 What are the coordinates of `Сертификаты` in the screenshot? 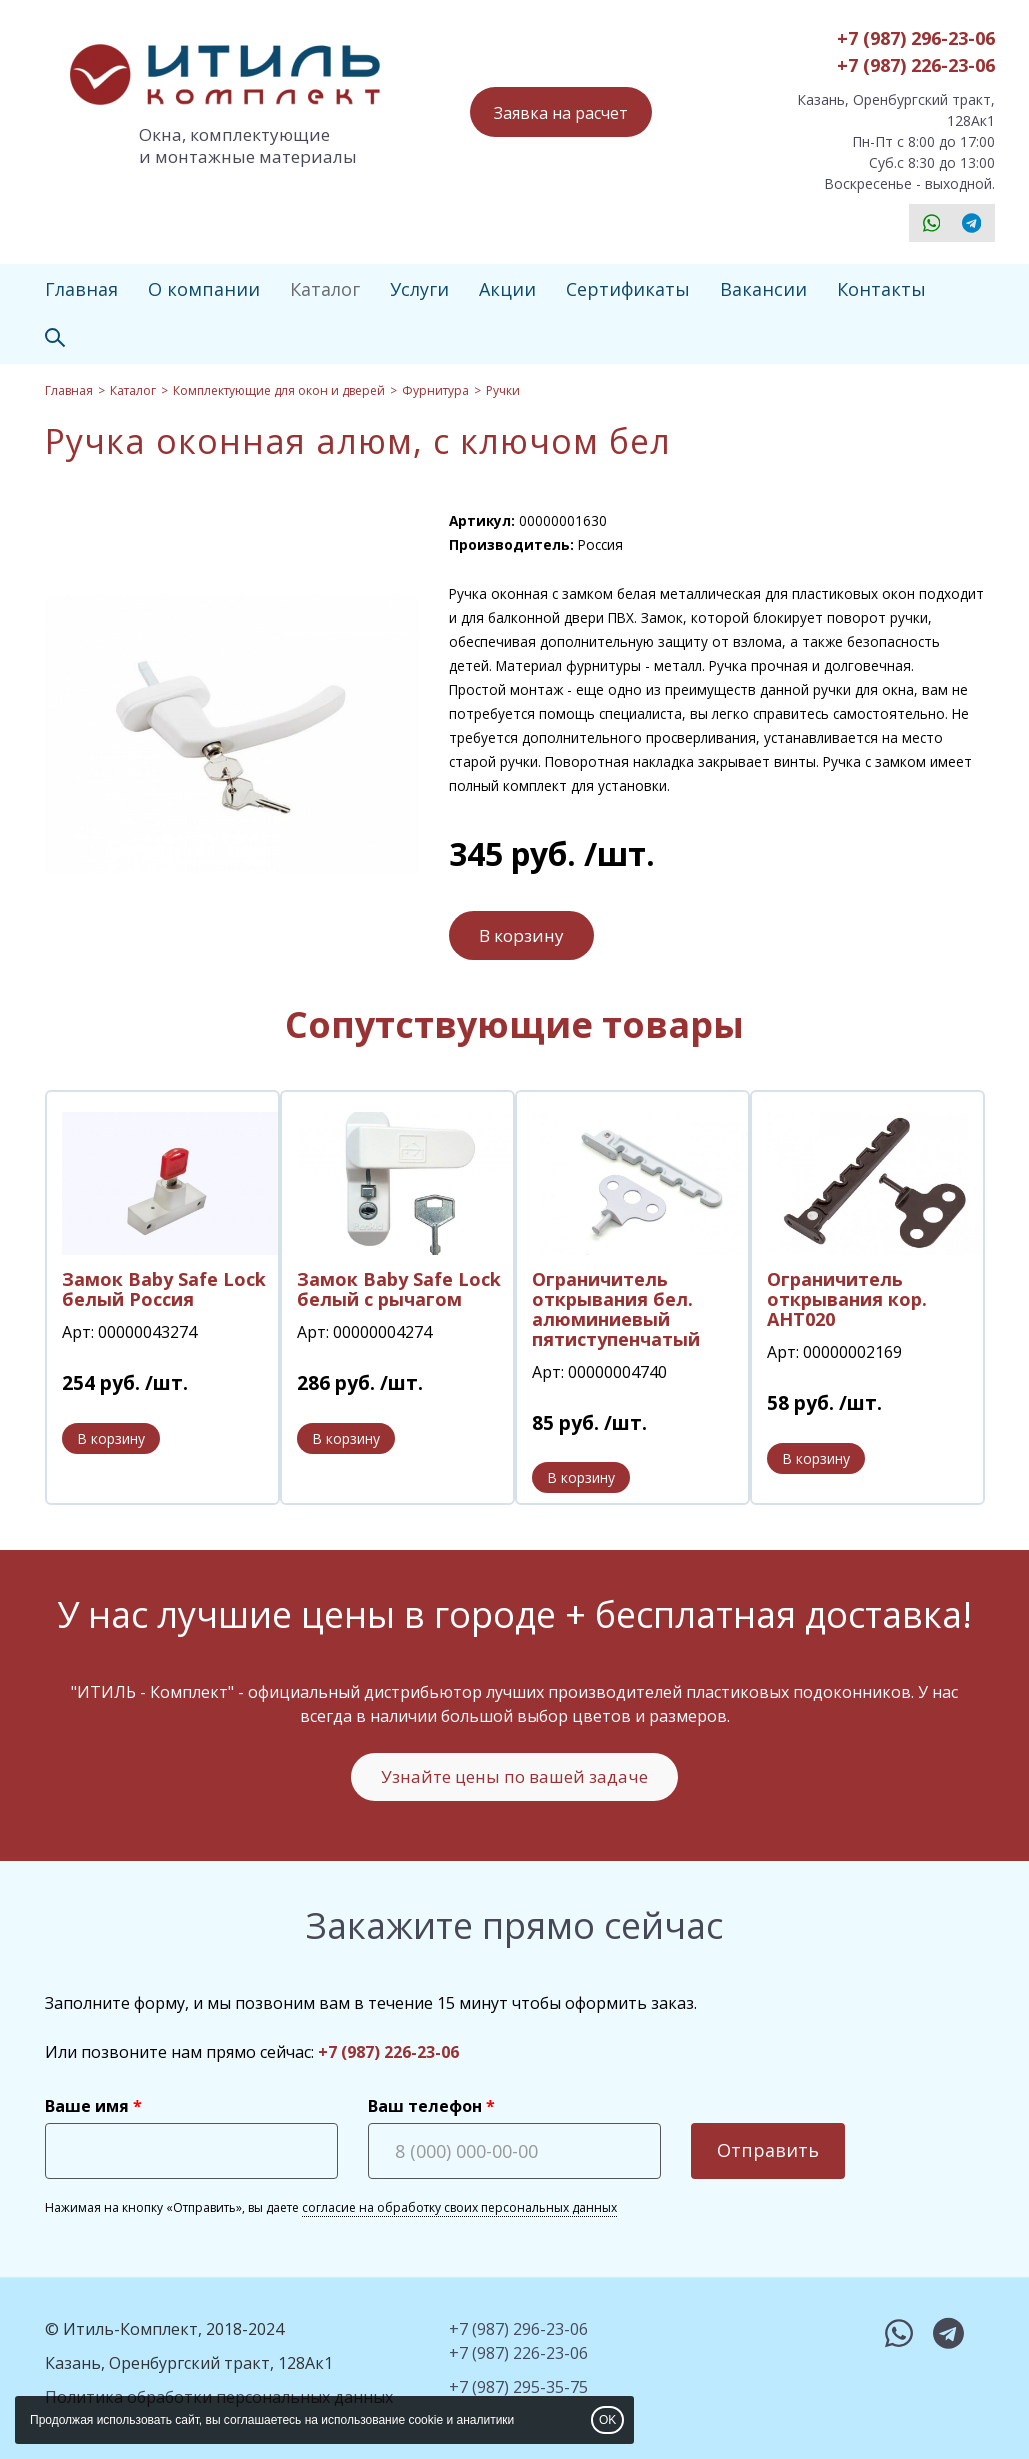 It's located at (628, 289).